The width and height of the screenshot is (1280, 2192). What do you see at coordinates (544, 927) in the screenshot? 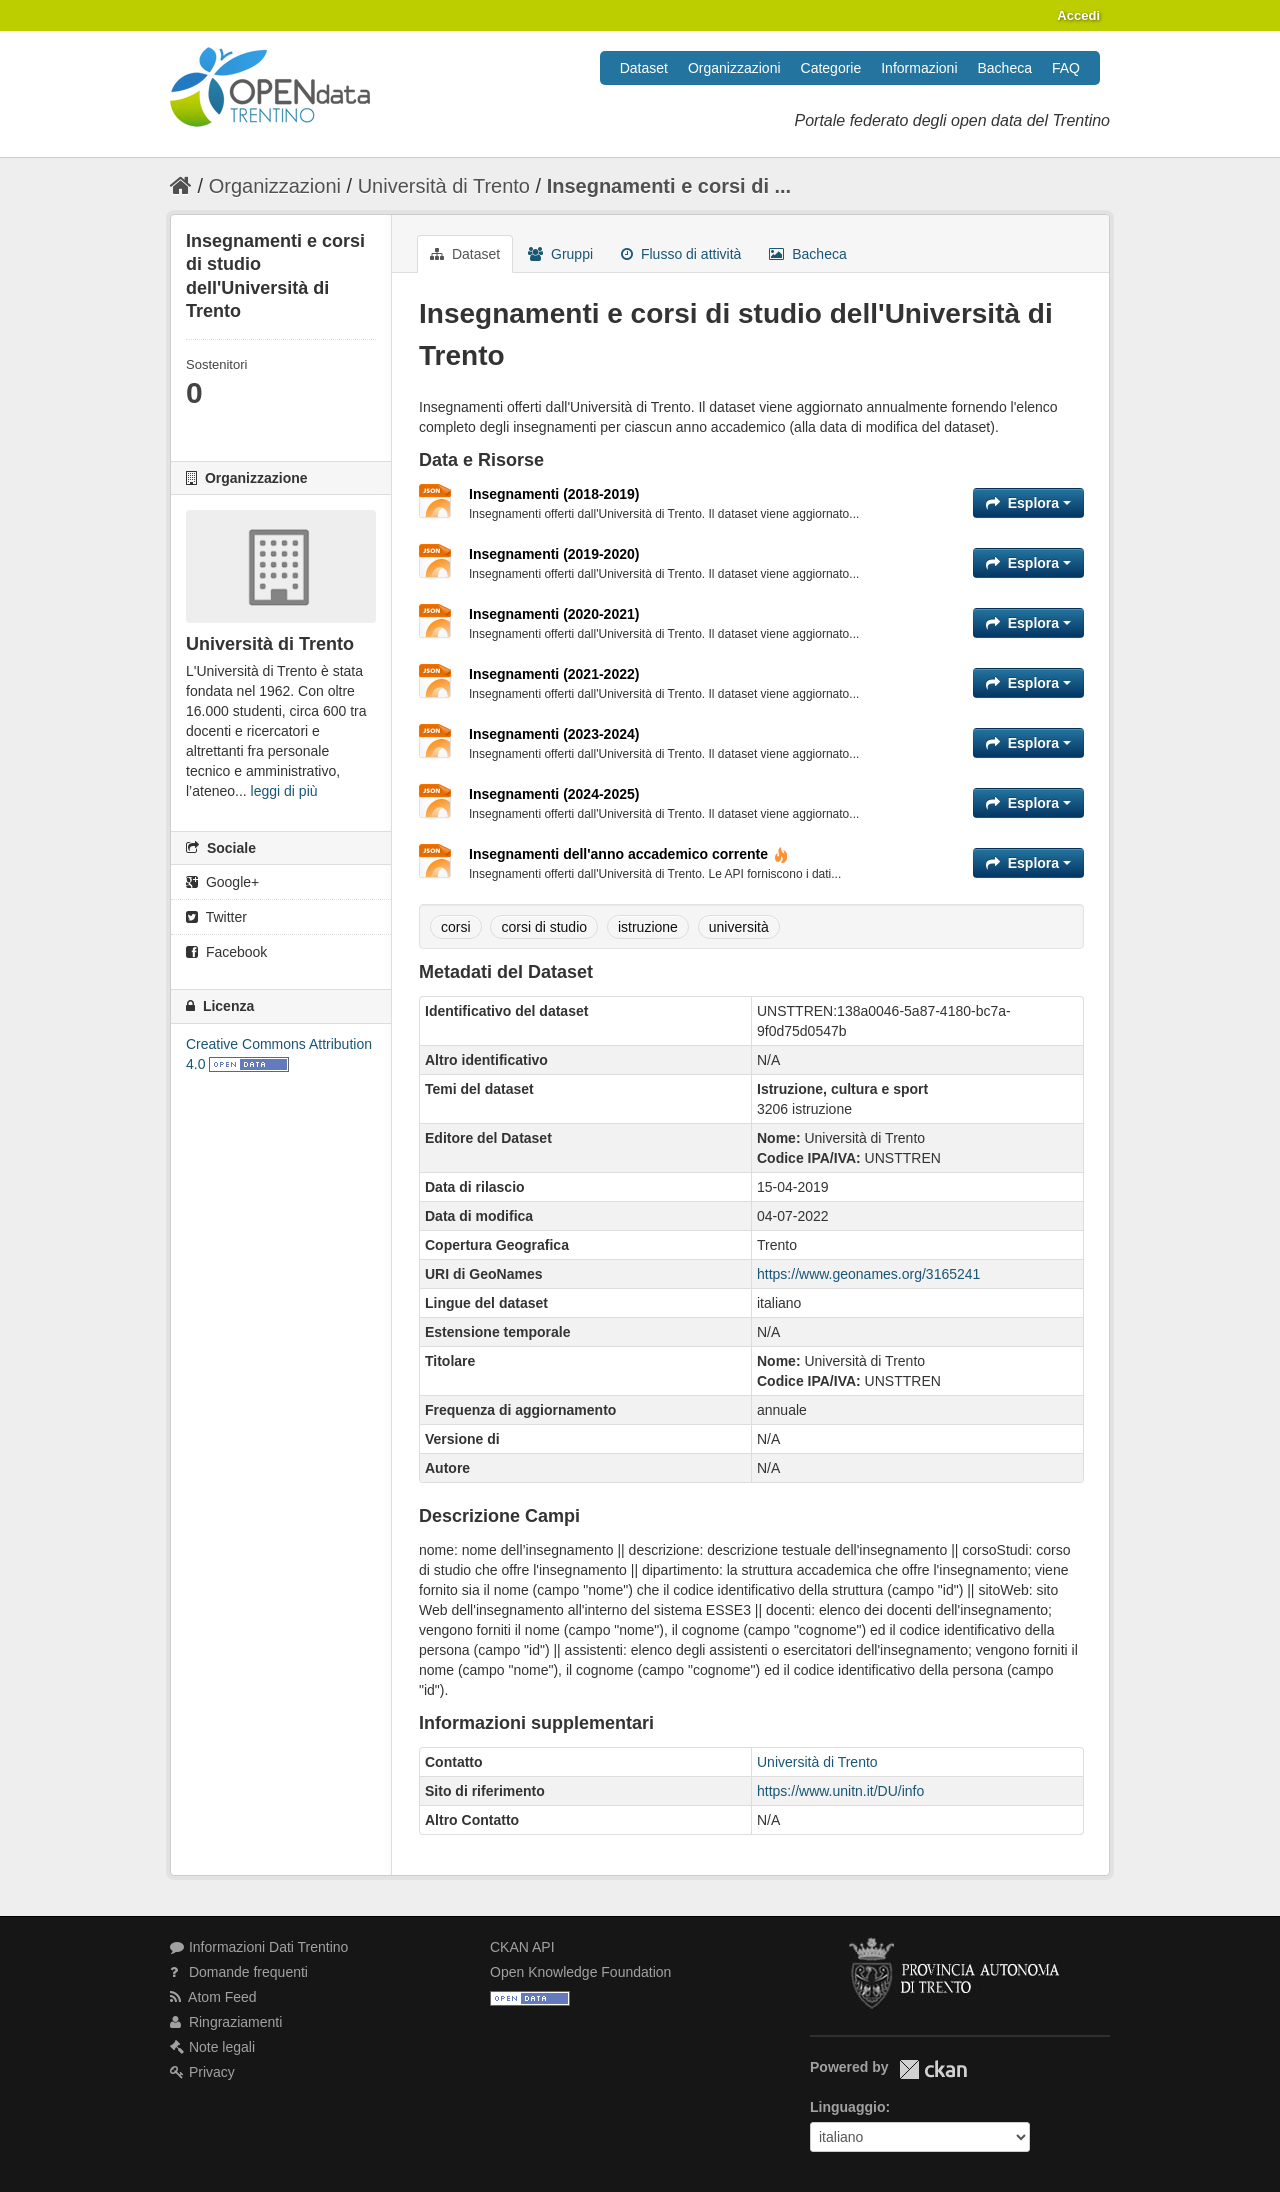
I see `corsi di studio` at bounding box center [544, 927].